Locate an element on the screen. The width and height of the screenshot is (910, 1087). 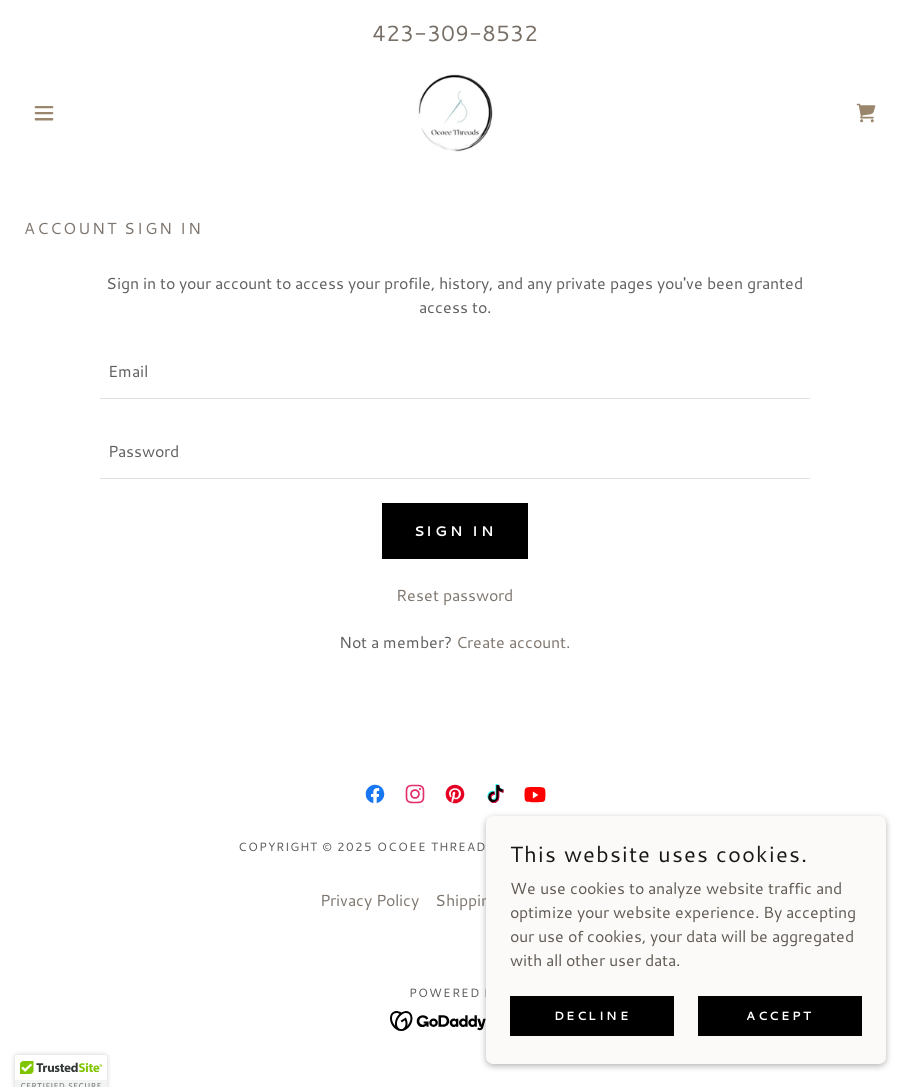
Privacy Policy [link] is located at coordinates (369, 899).